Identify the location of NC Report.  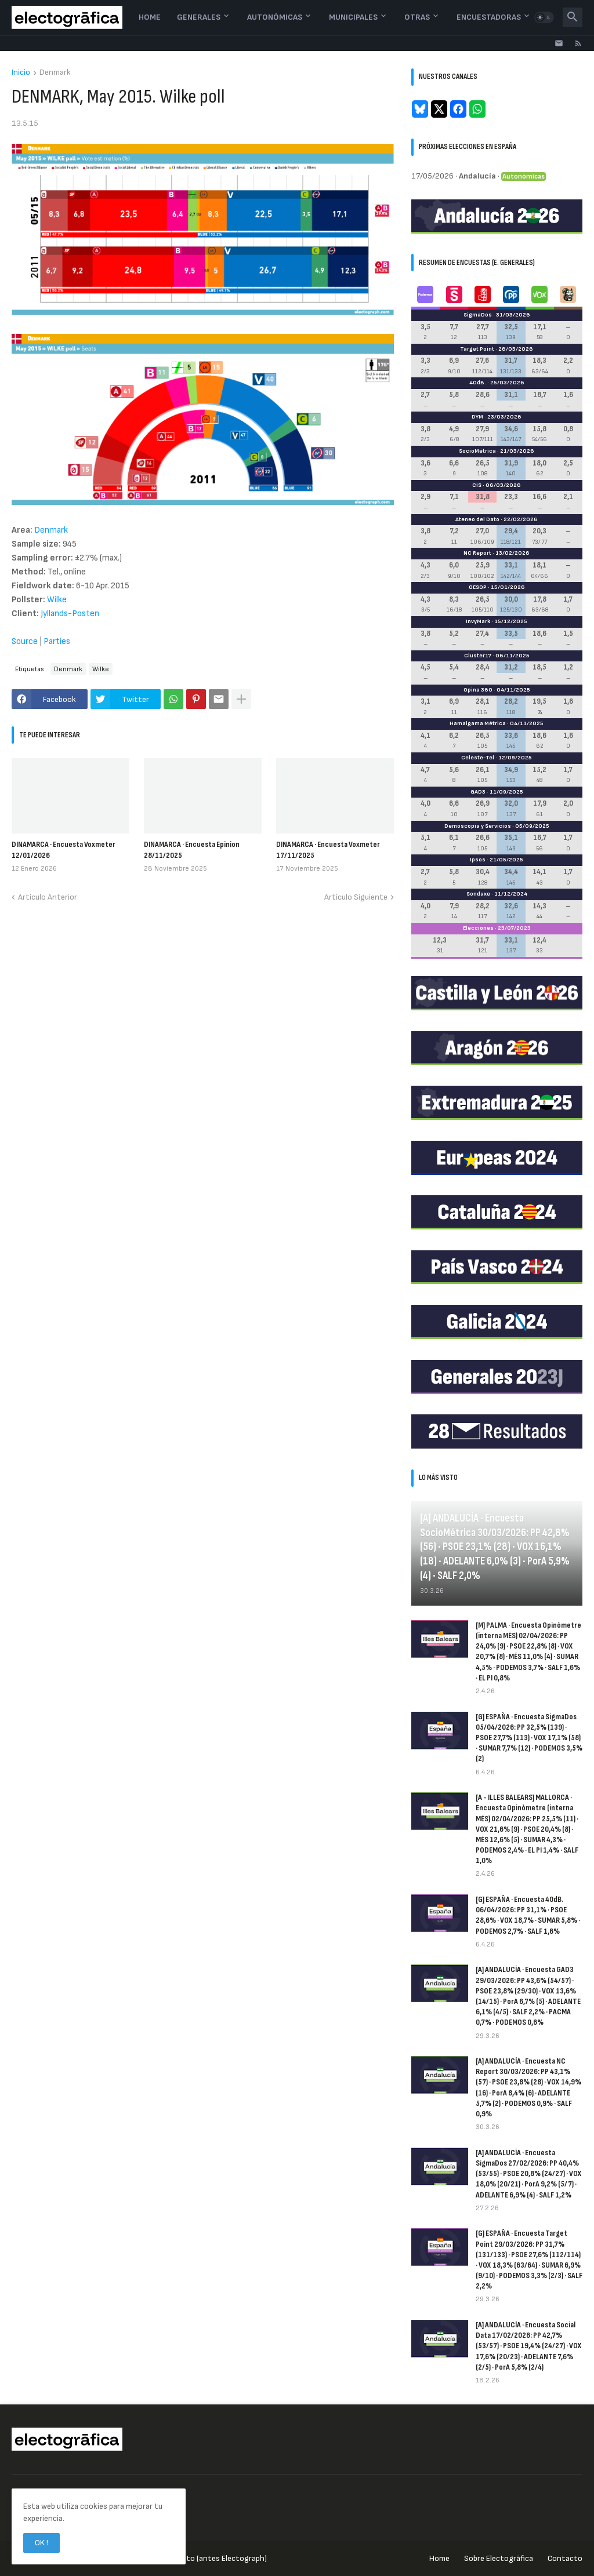
(477, 553).